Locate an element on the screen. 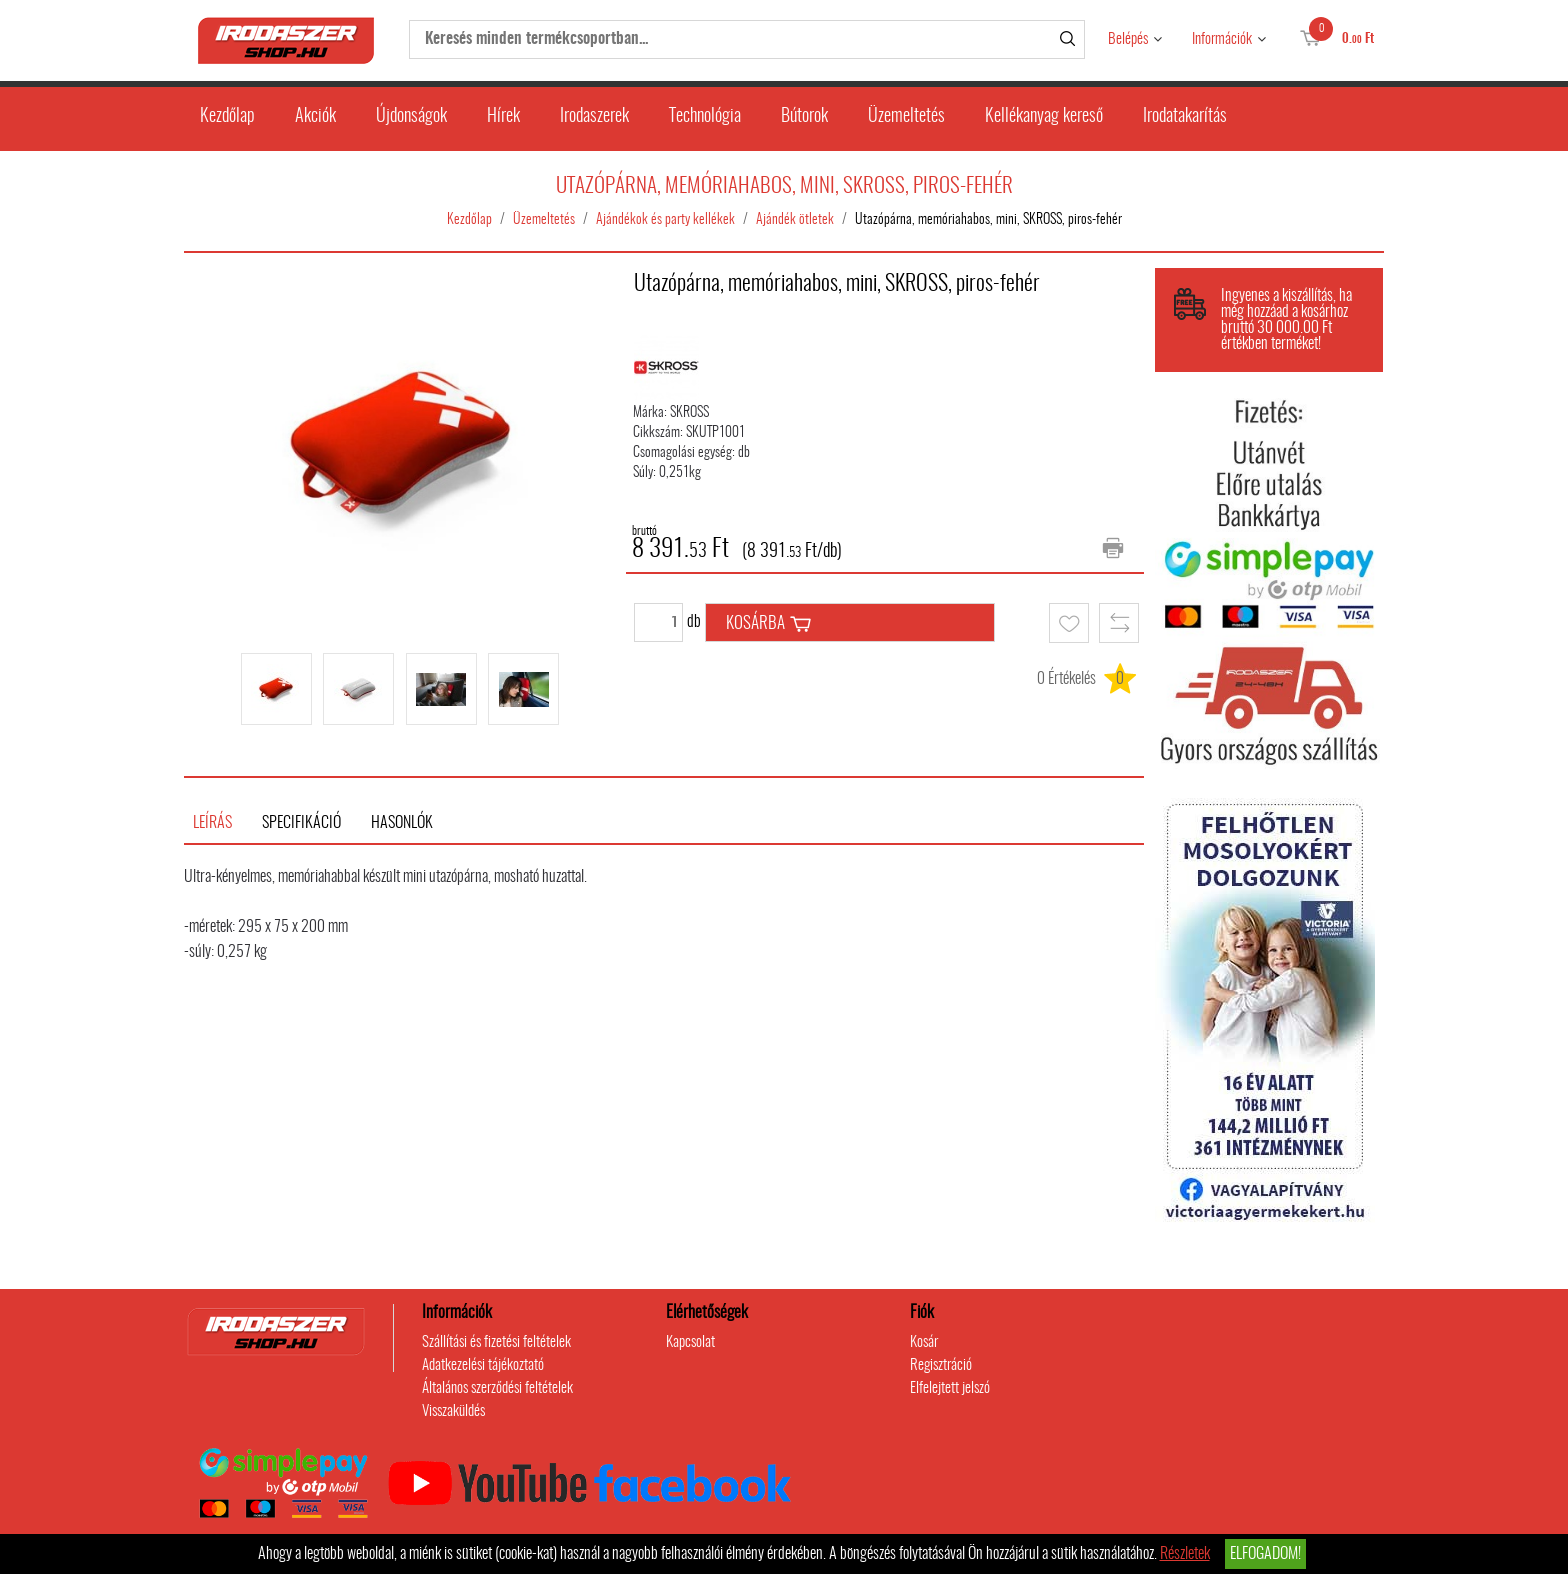  Üzemeltetés is located at coordinates (906, 117).